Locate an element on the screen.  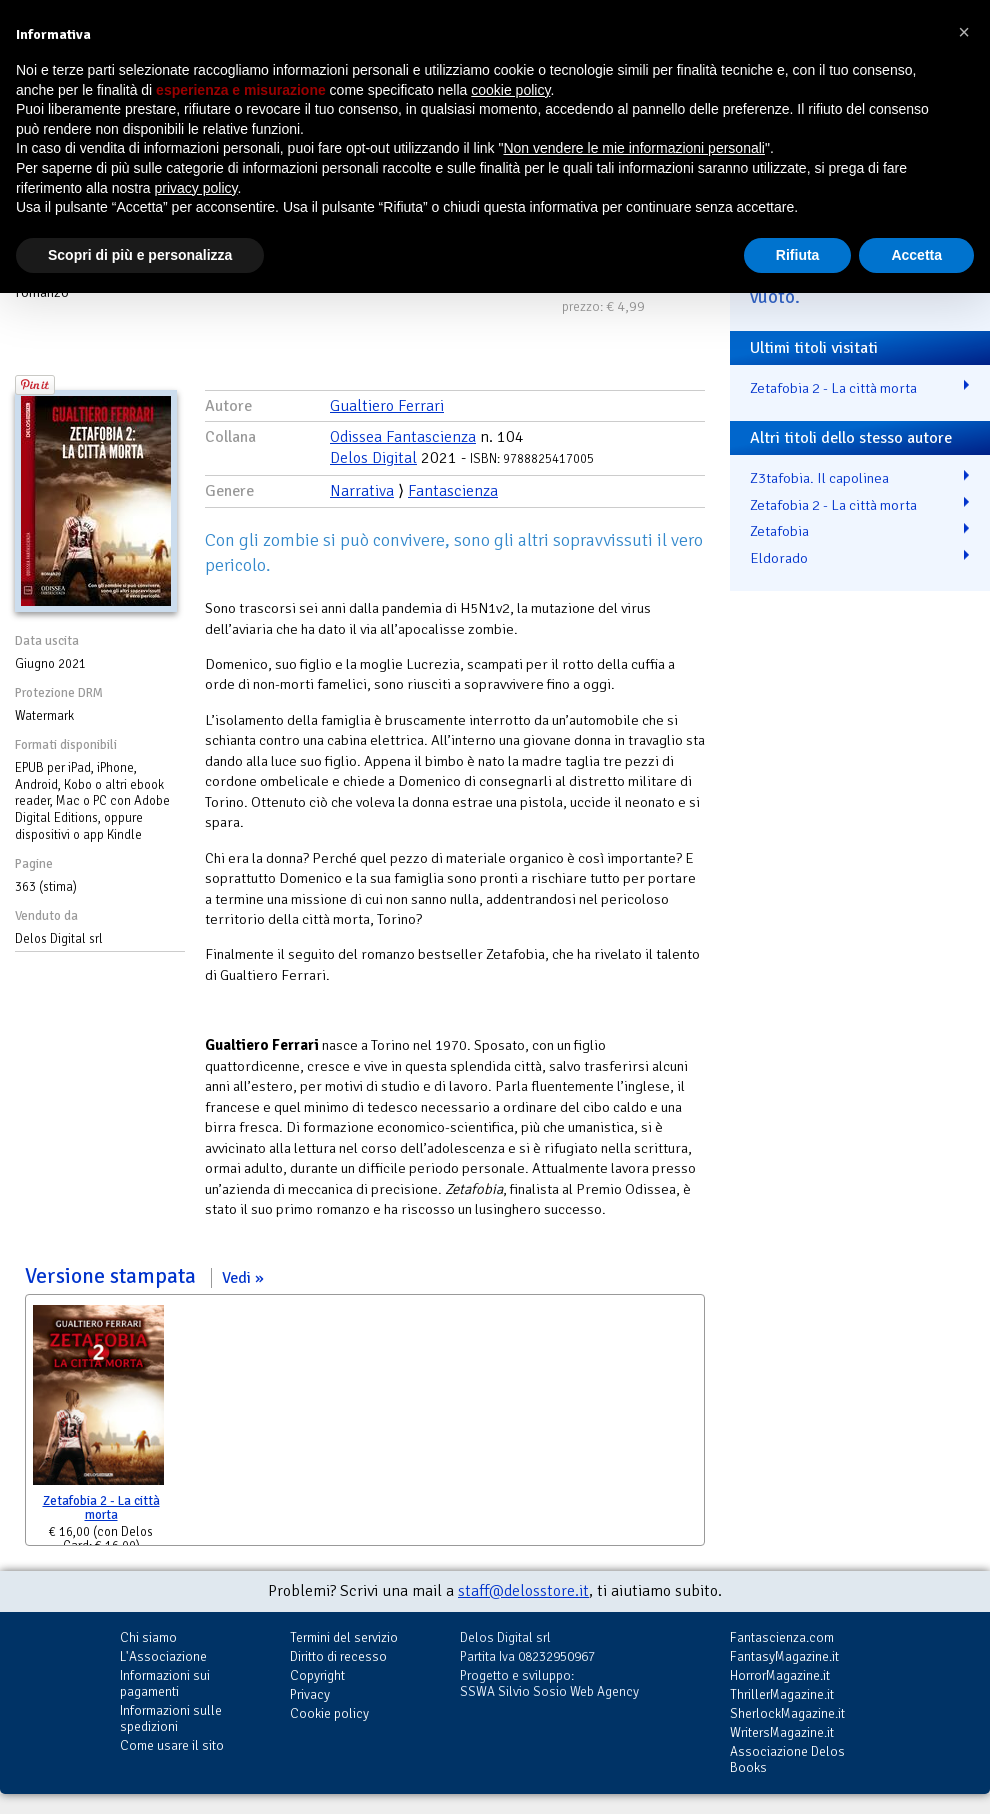
Fantascienza is located at coordinates (453, 491).